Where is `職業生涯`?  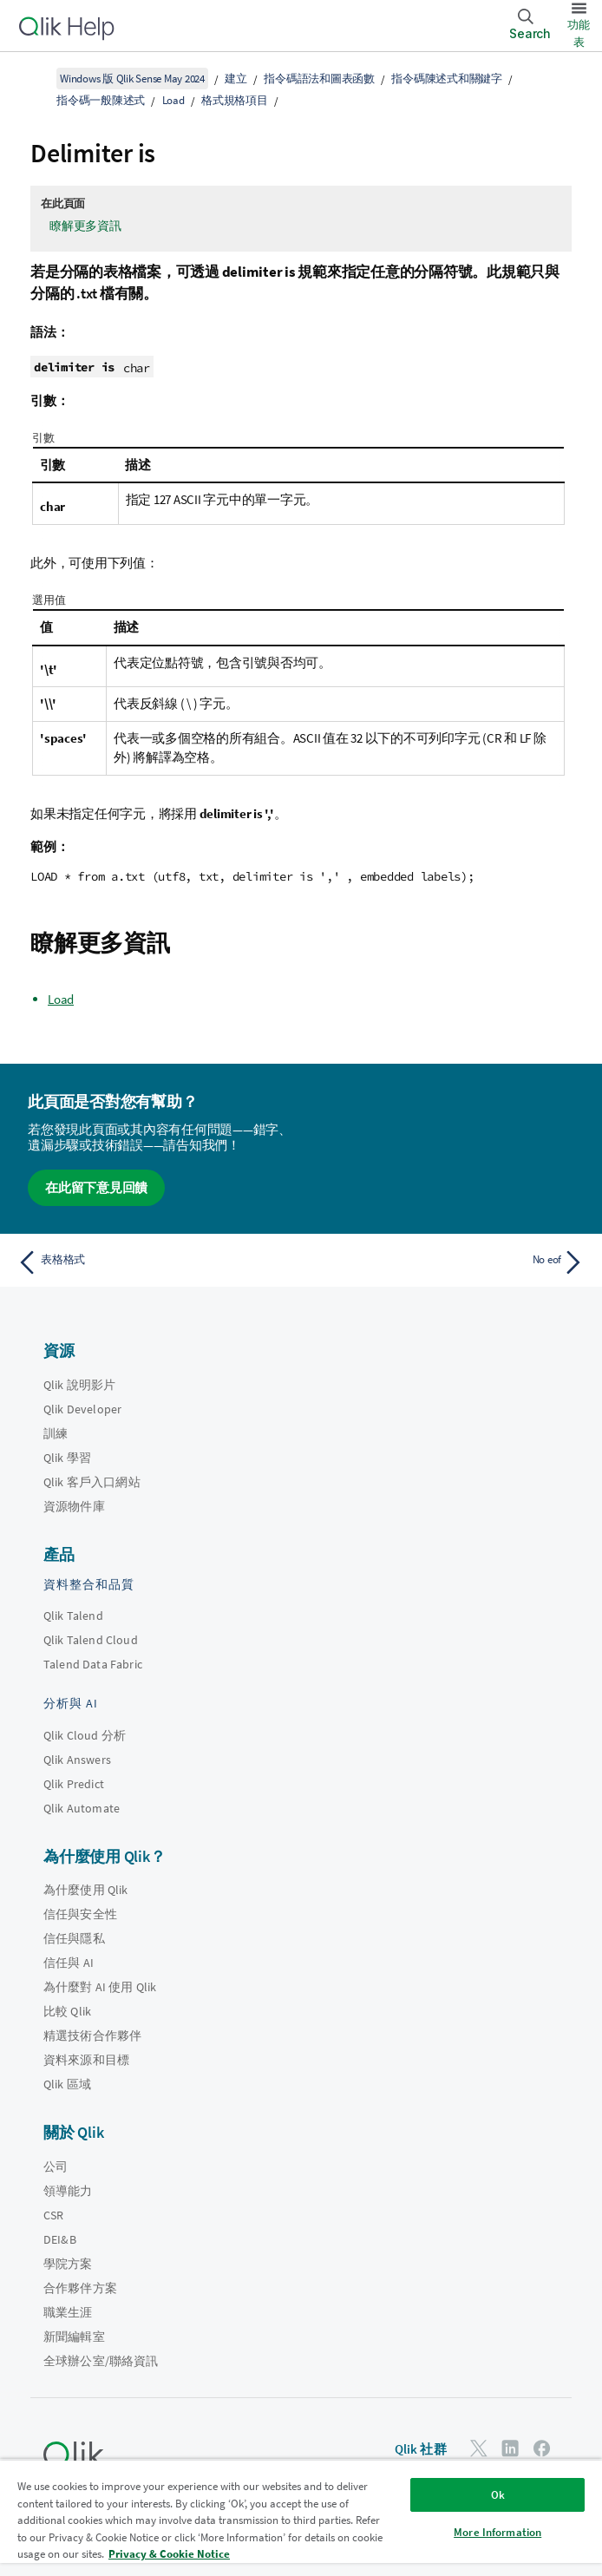
職業生涯 is located at coordinates (68, 2312).